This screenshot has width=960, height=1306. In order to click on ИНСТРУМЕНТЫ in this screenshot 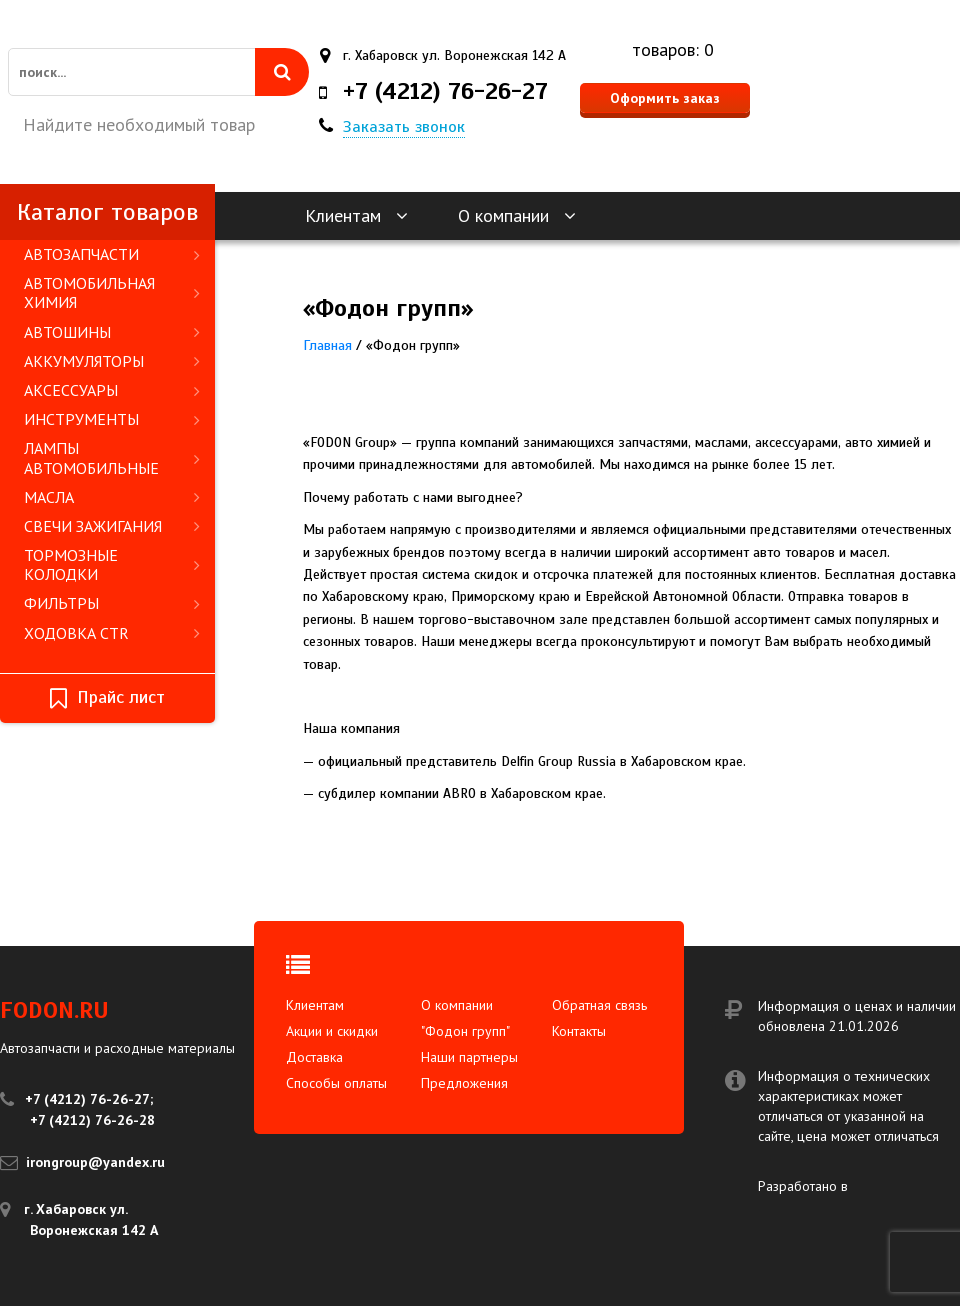, I will do `click(112, 419)`.